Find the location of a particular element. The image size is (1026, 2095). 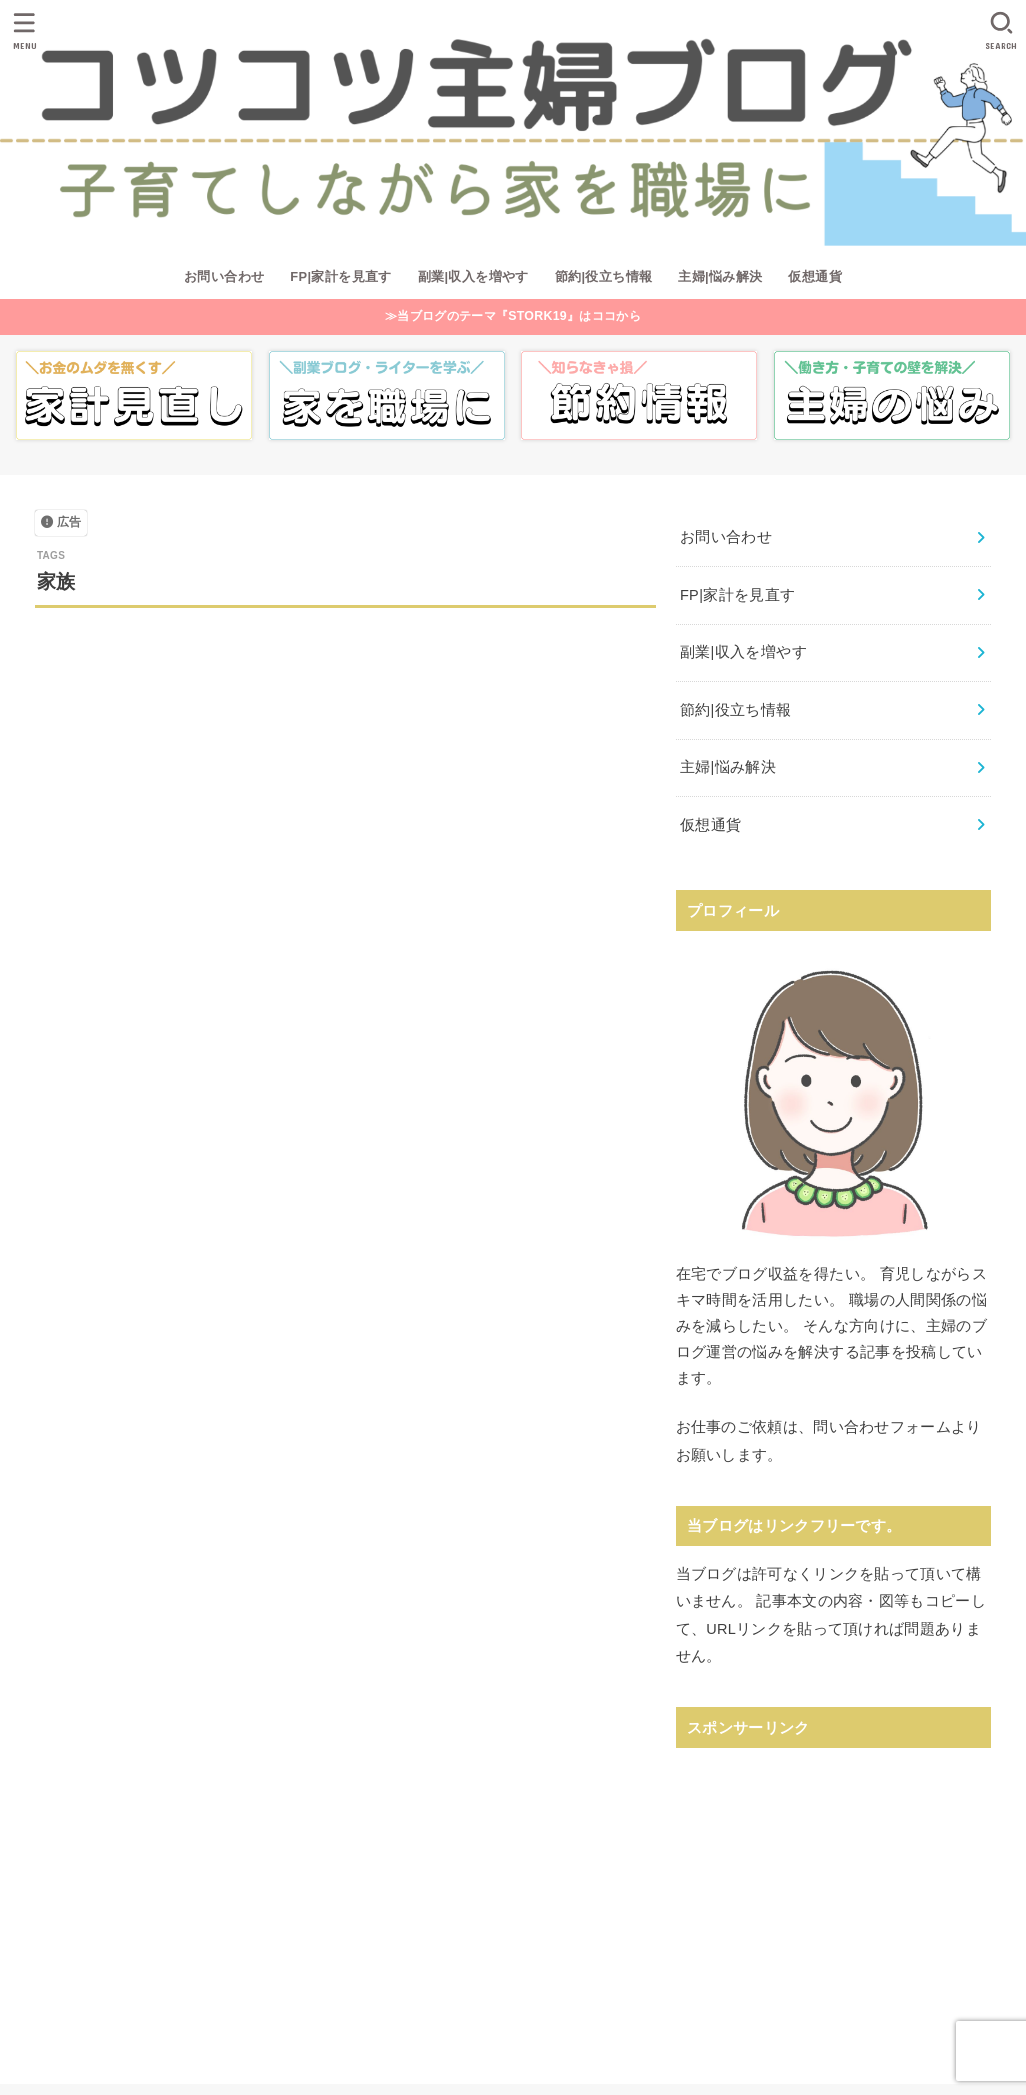

節約|役立ち情報 is located at coordinates (604, 276).